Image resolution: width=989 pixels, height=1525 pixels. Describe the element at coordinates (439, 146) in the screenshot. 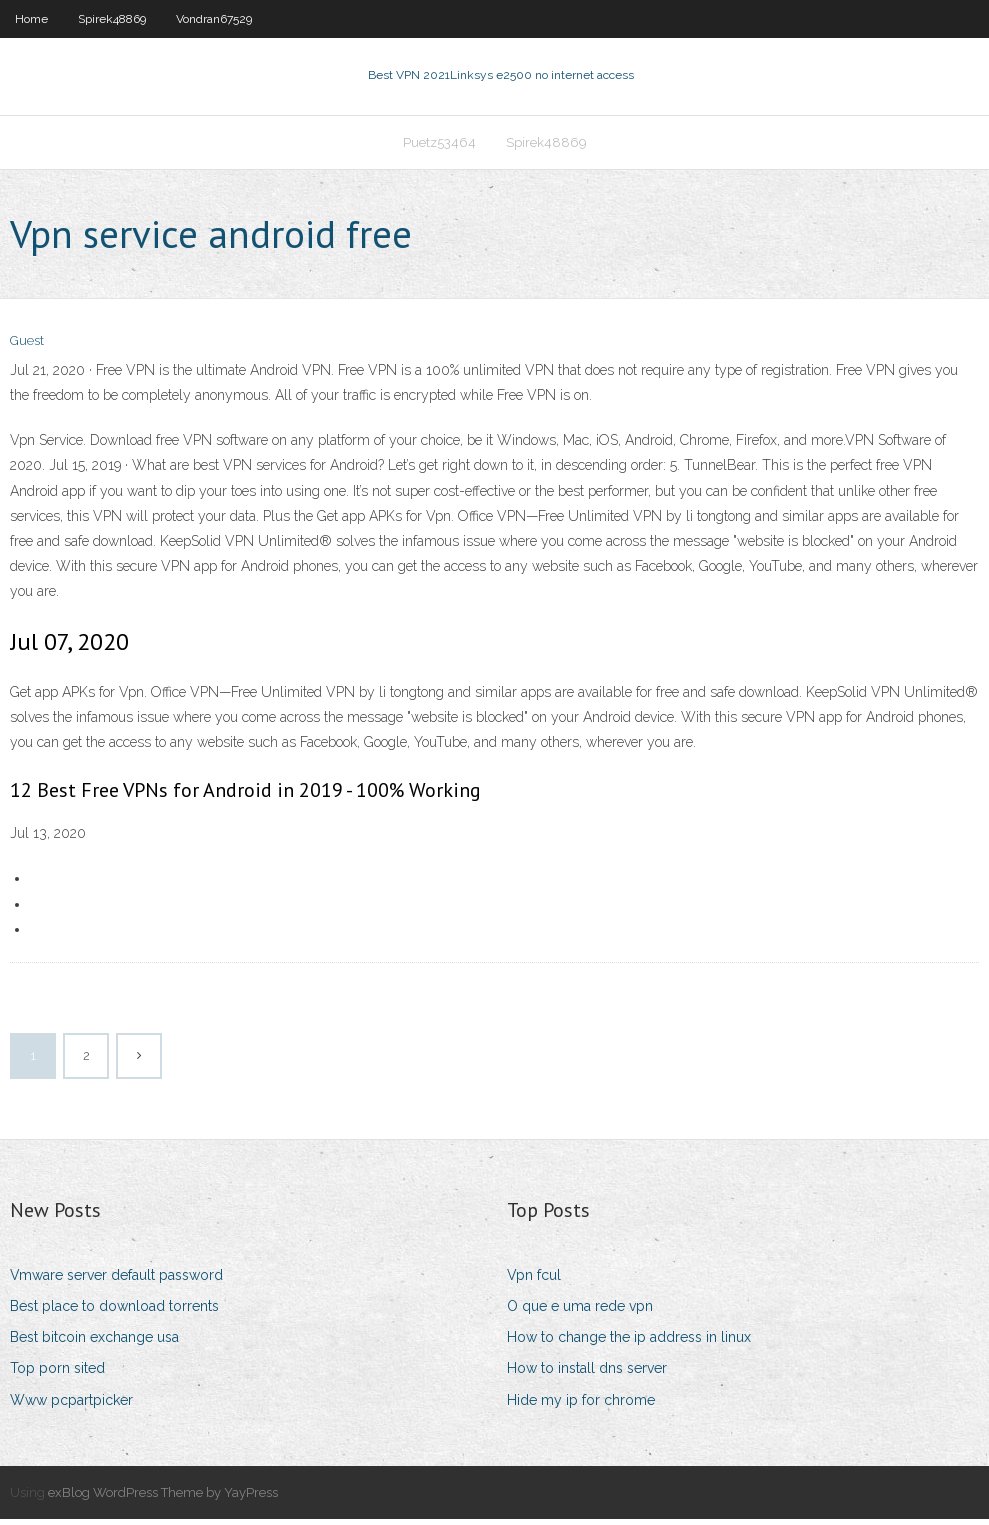

I see `Puetz53464` at that location.